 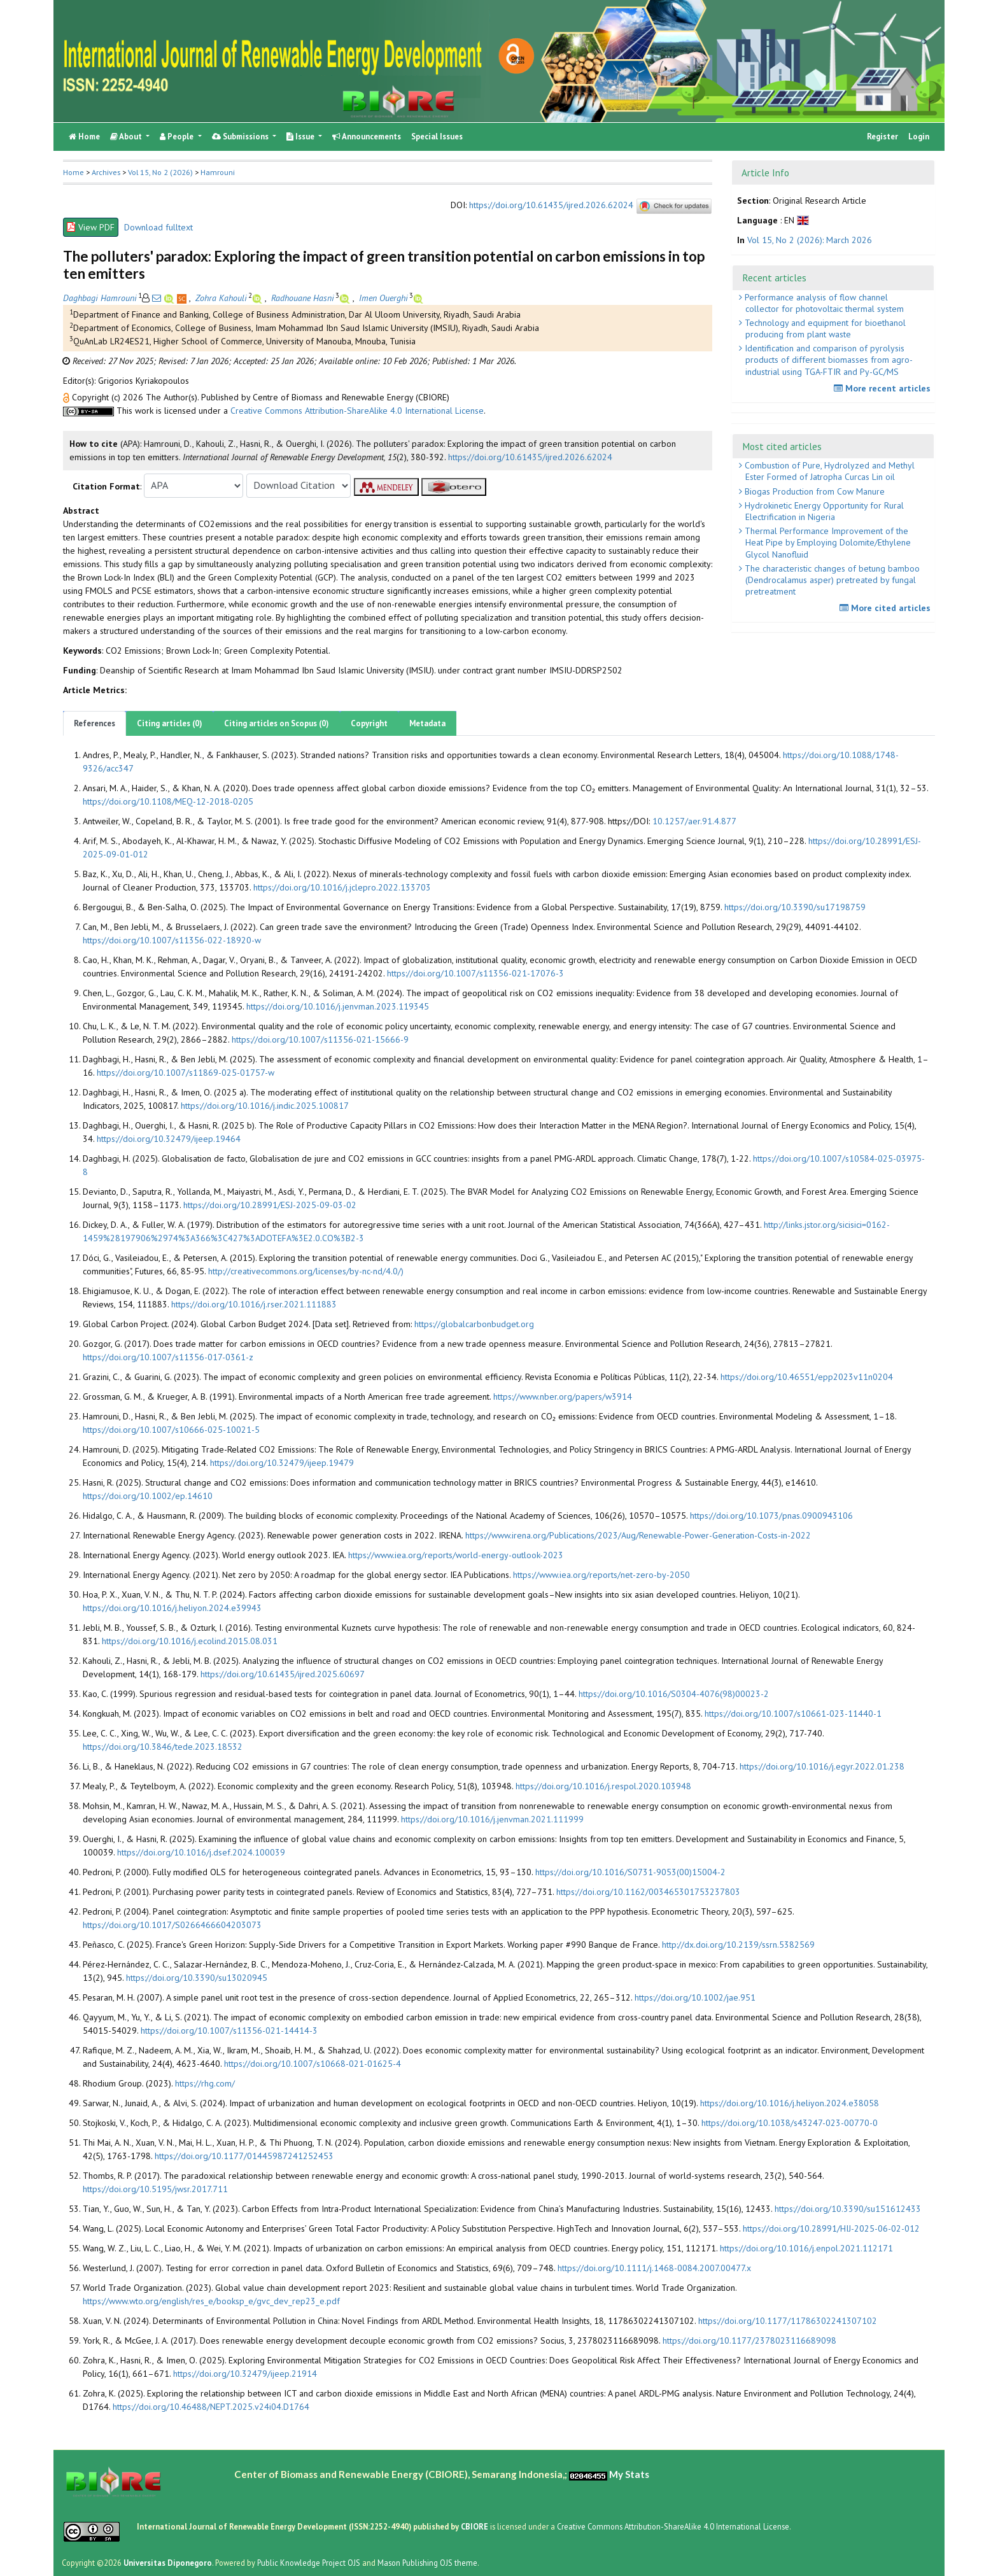 I want to click on Mason Publishing OJS theme [button], so click(x=427, y=2563).